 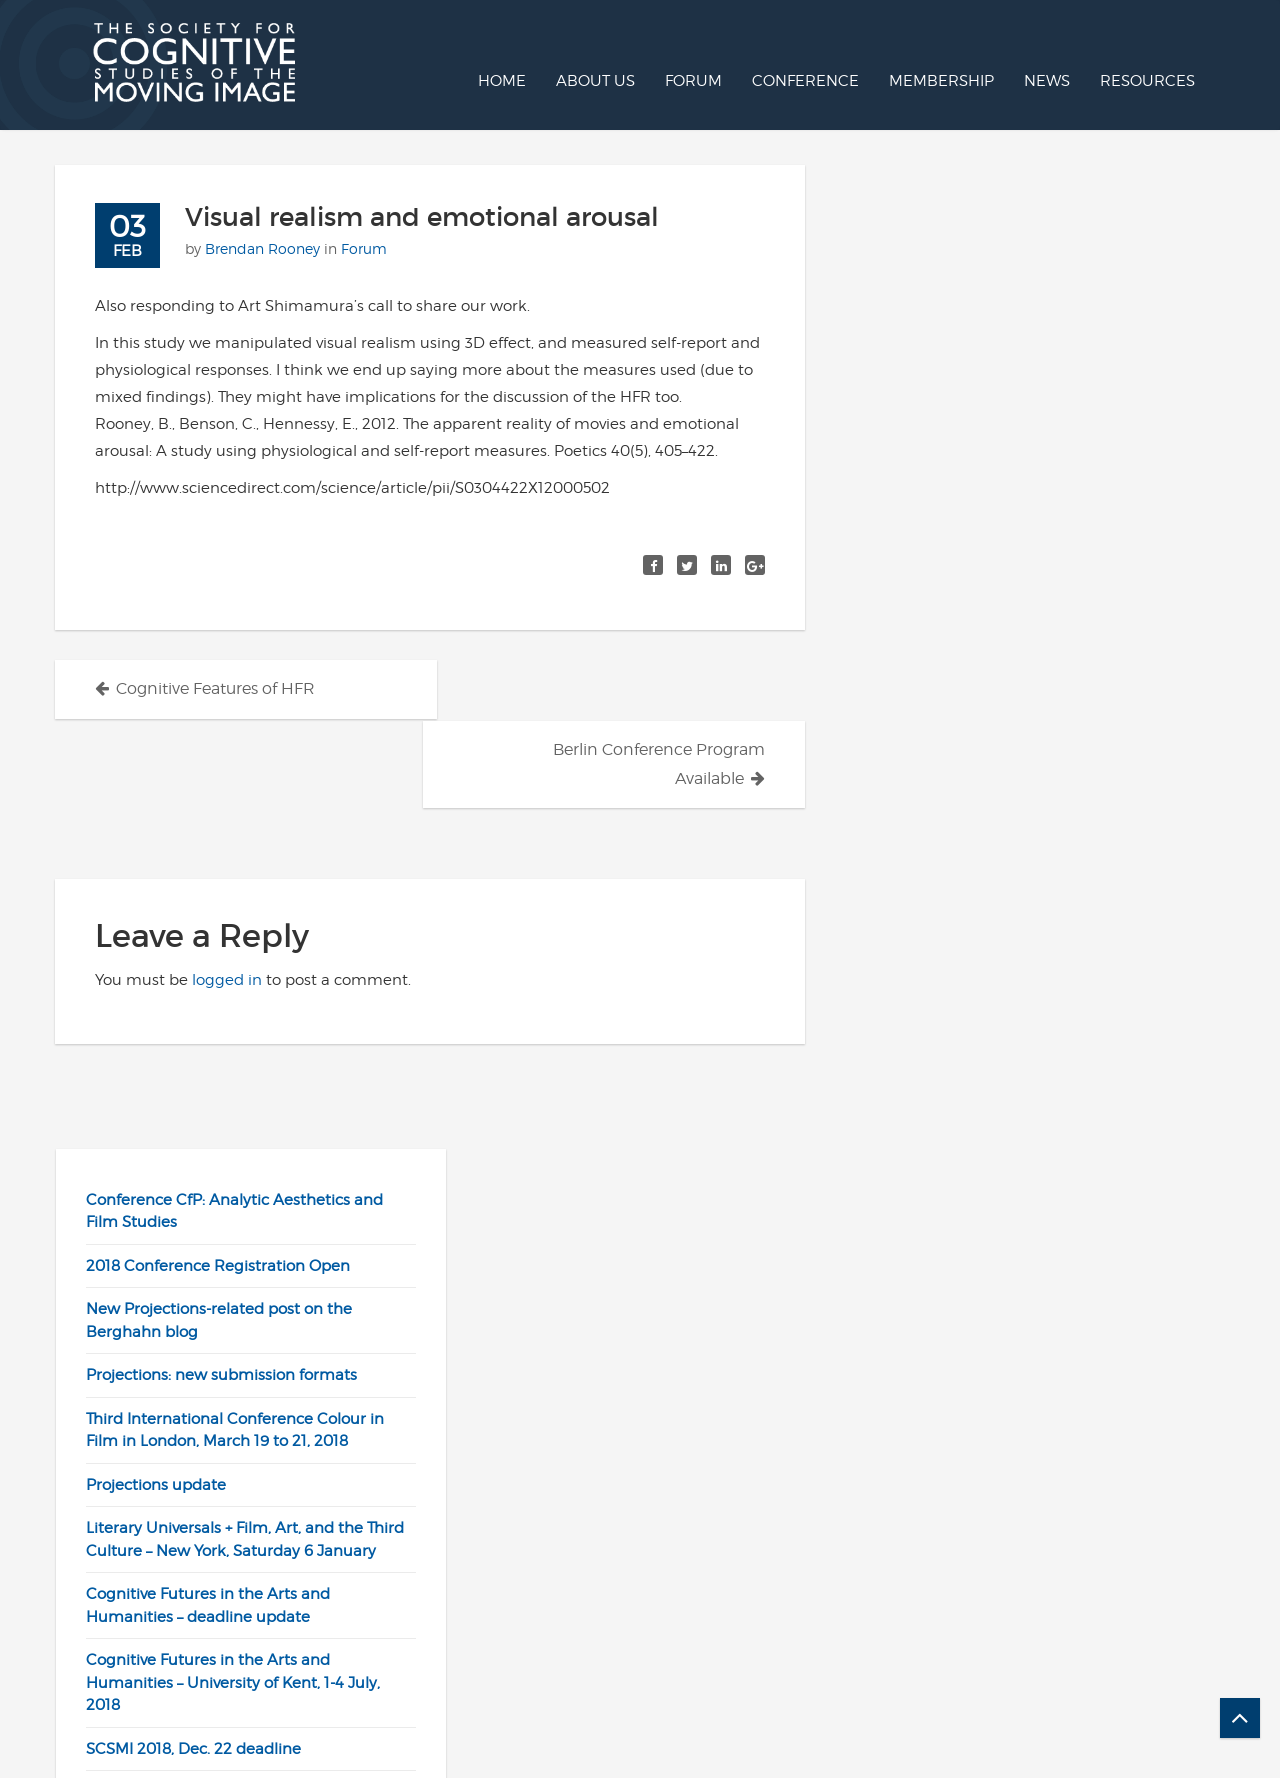 What do you see at coordinates (997, 282) in the screenshot?
I see `2018 Conference Registration Open` at bounding box center [997, 282].